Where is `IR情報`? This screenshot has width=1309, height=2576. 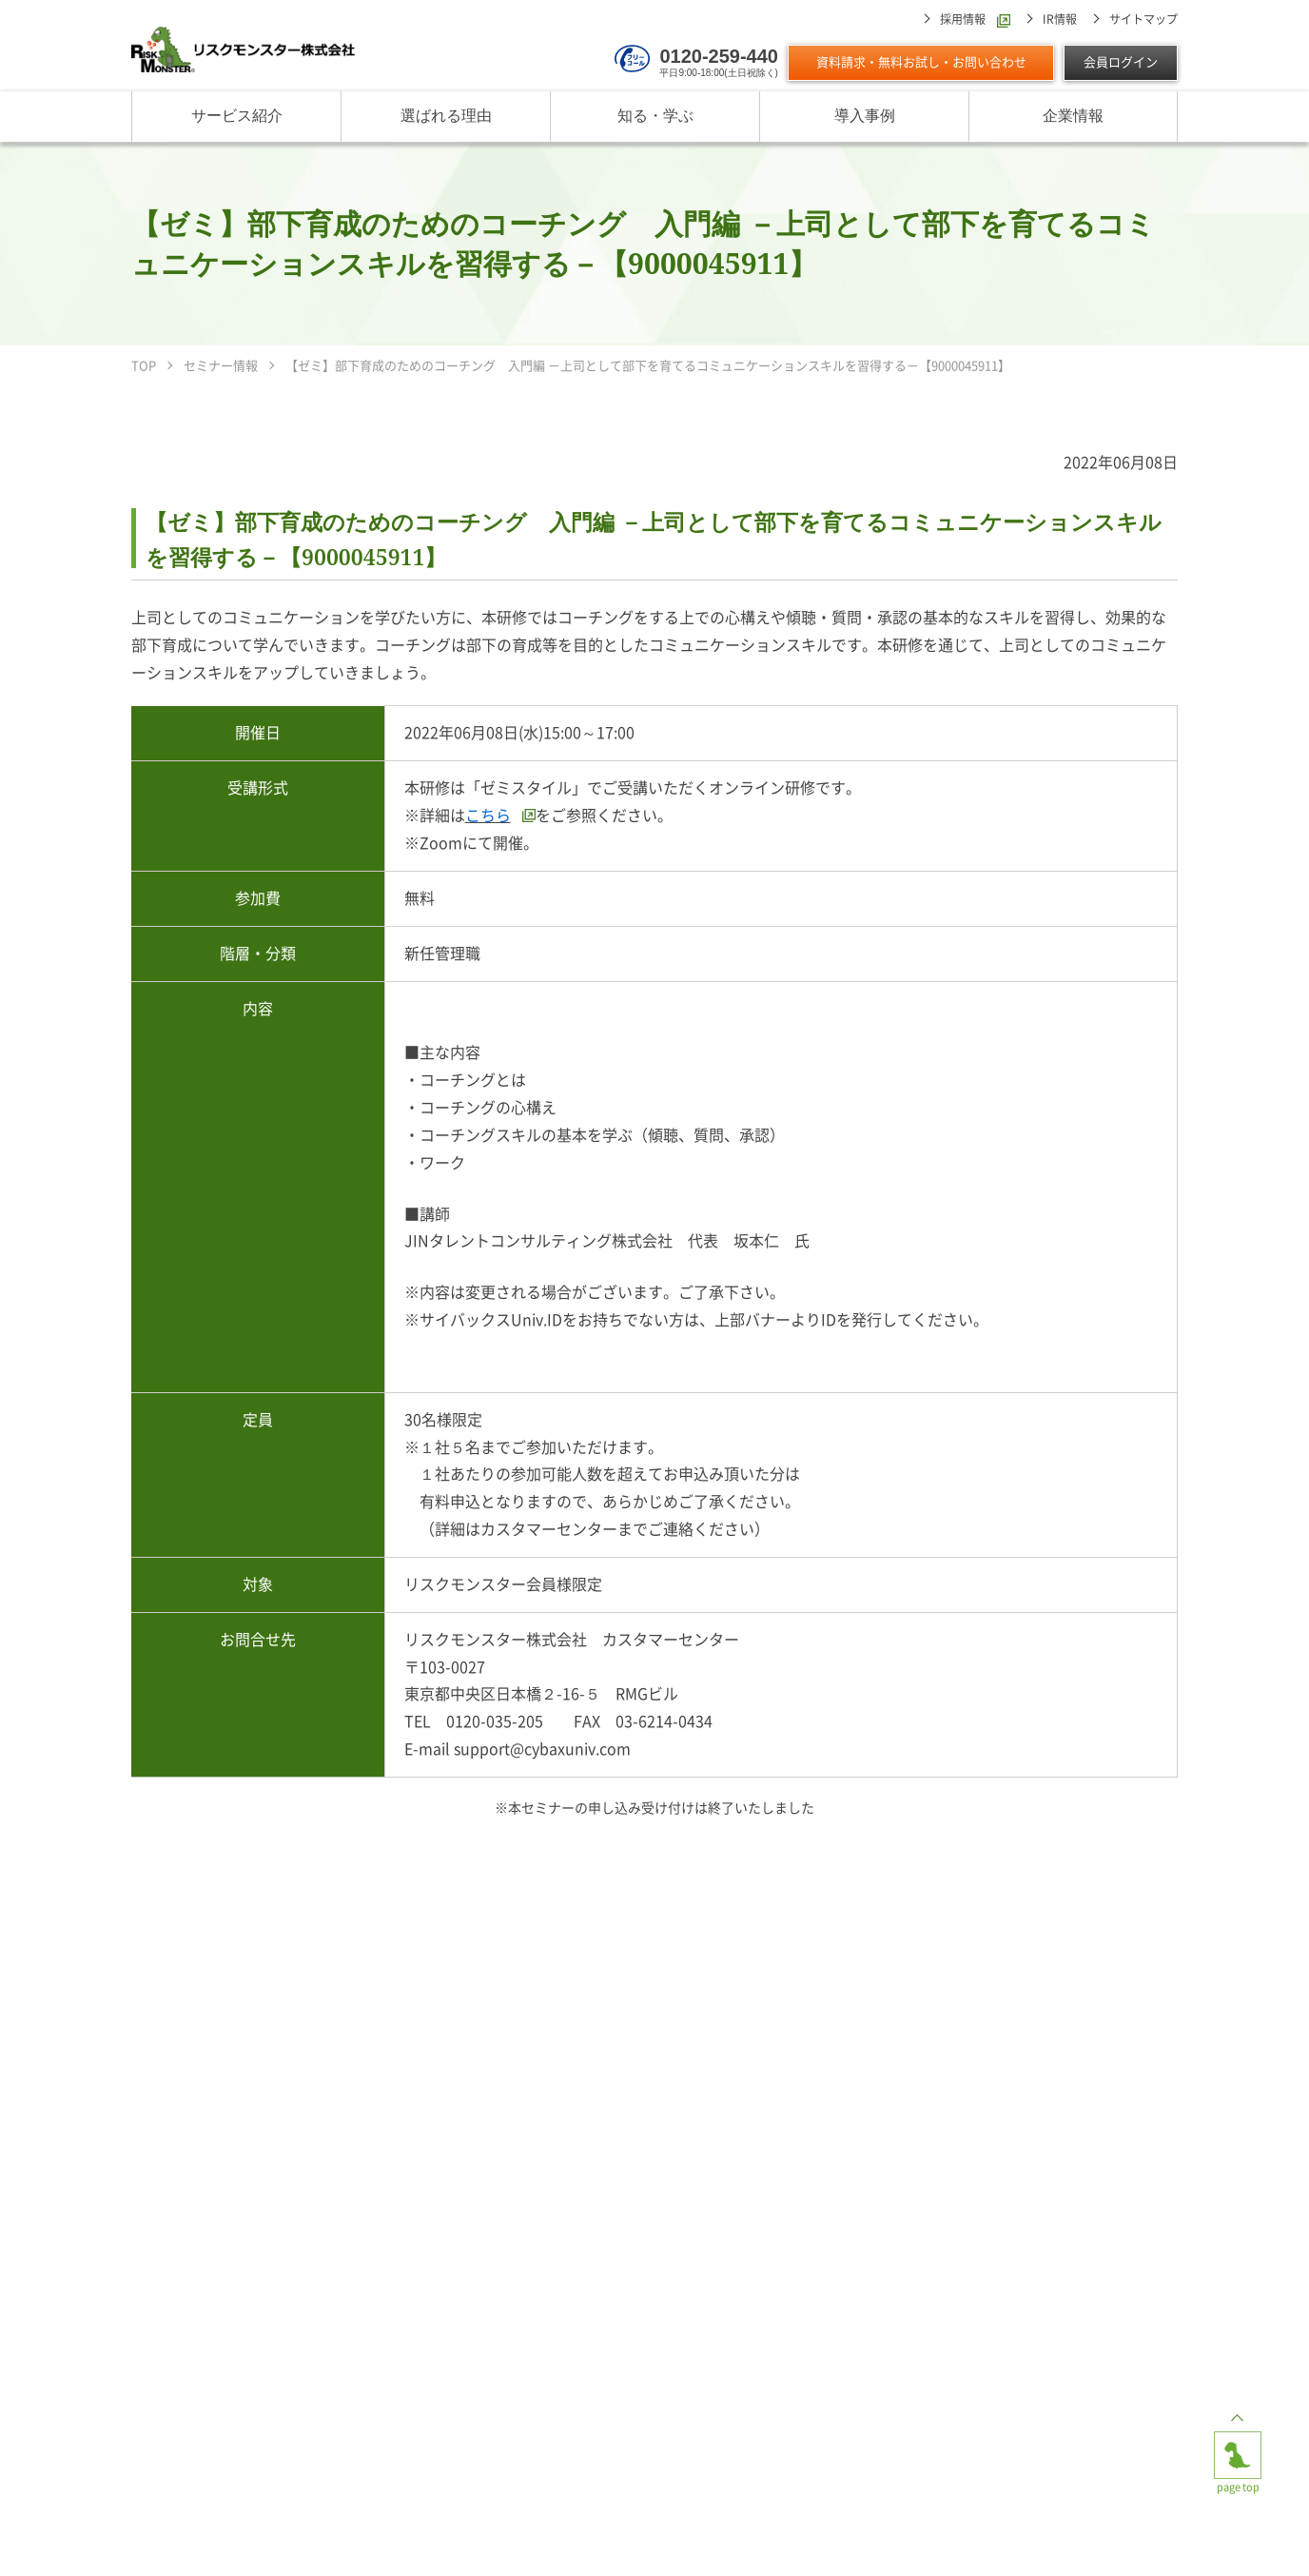
IR情報 is located at coordinates (1060, 19).